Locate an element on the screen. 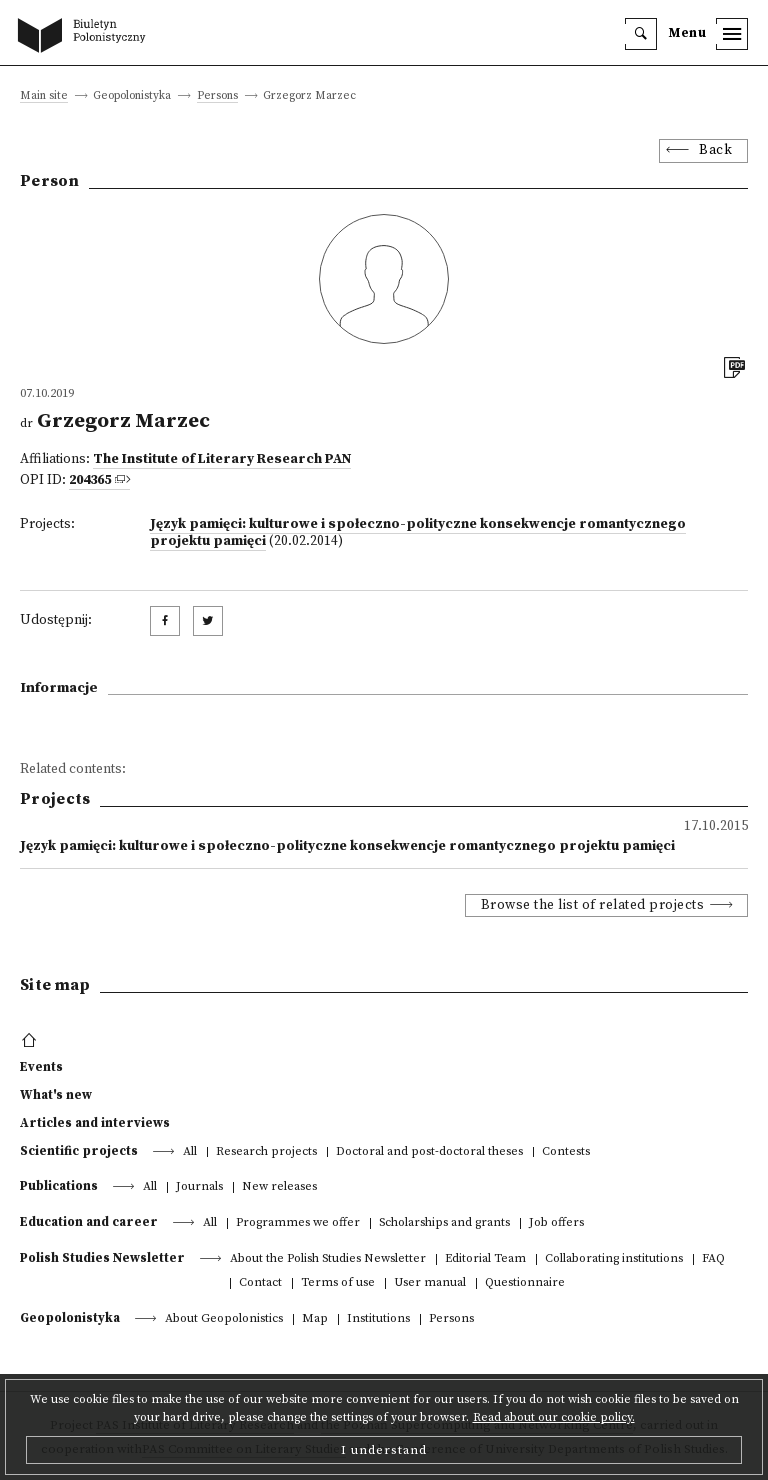 The width and height of the screenshot is (768, 1480). Publications is located at coordinates (59, 1186).